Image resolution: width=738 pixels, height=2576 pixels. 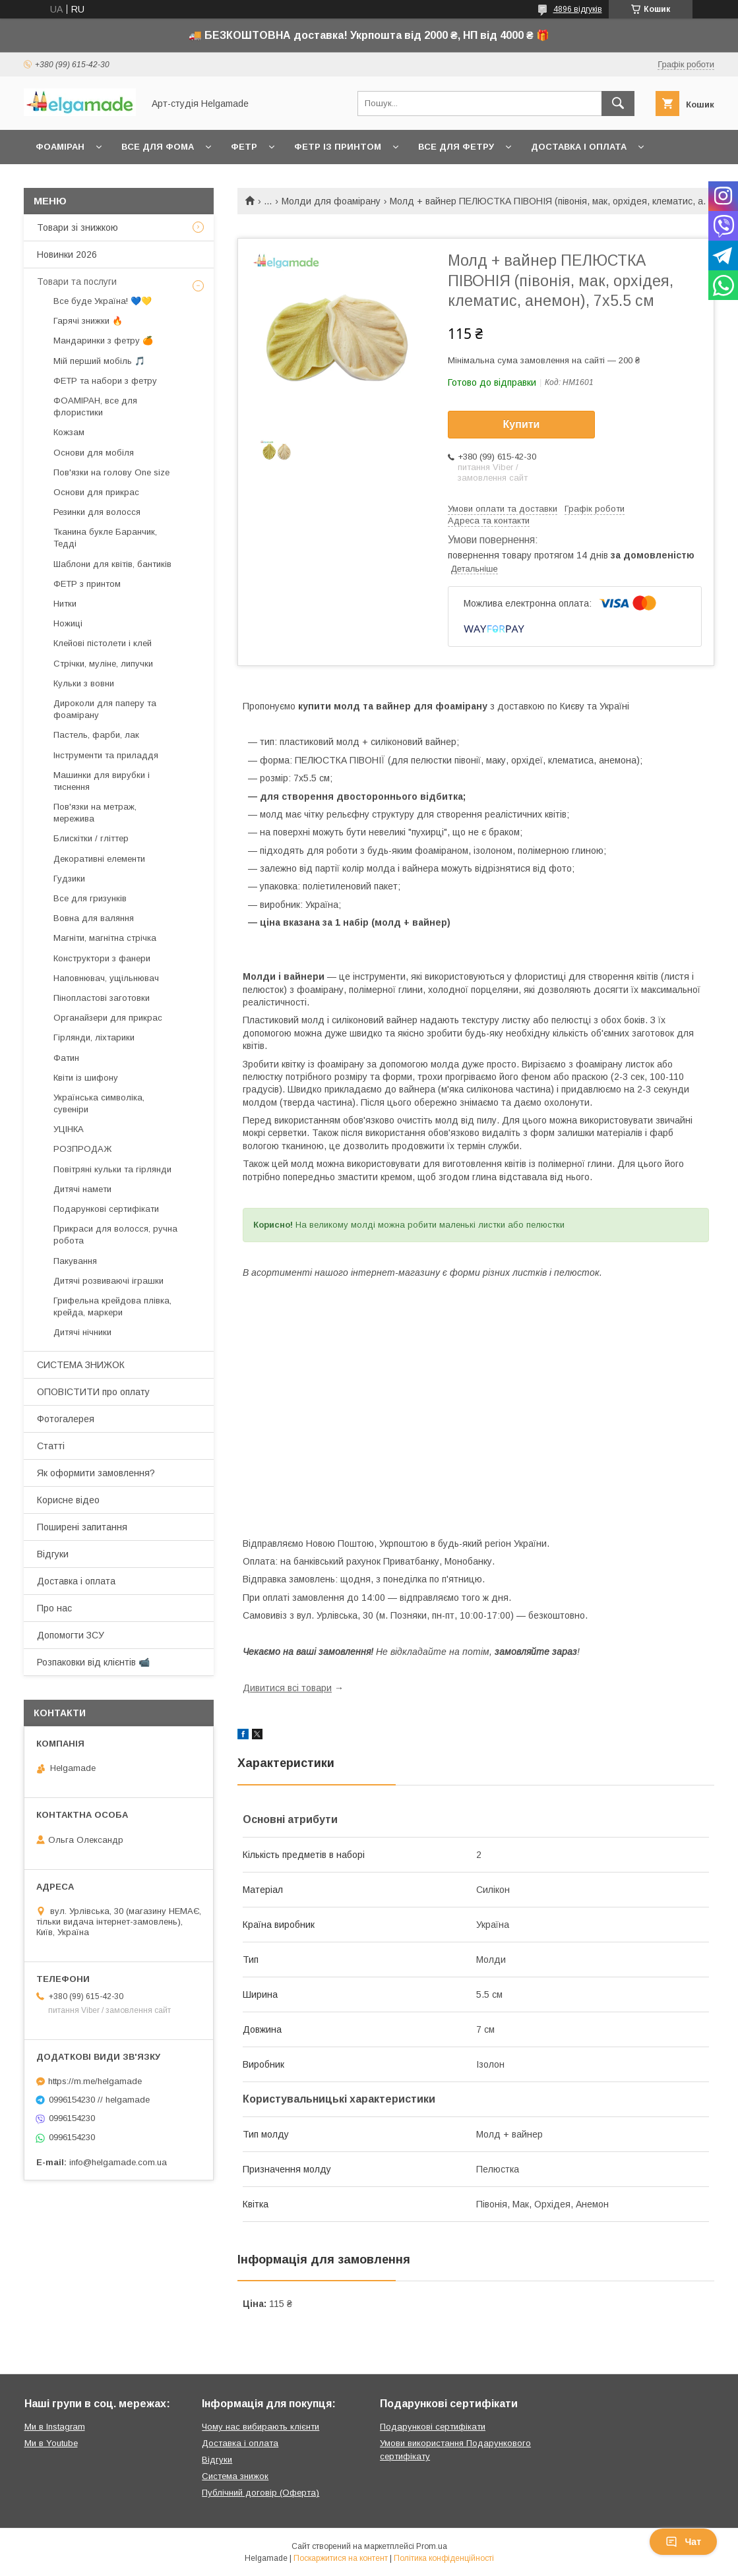 What do you see at coordinates (104, 709) in the screenshot?
I see `Дироколи для паперу та фоамірану` at bounding box center [104, 709].